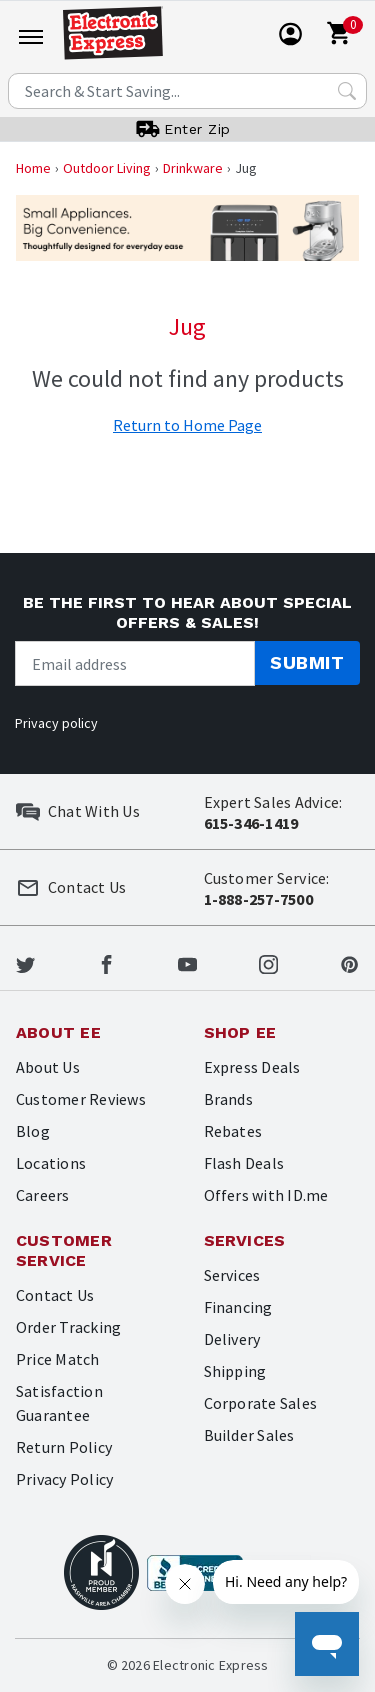 This screenshot has height=1692, width=375. I want to click on Outdoor Living, so click(107, 168).